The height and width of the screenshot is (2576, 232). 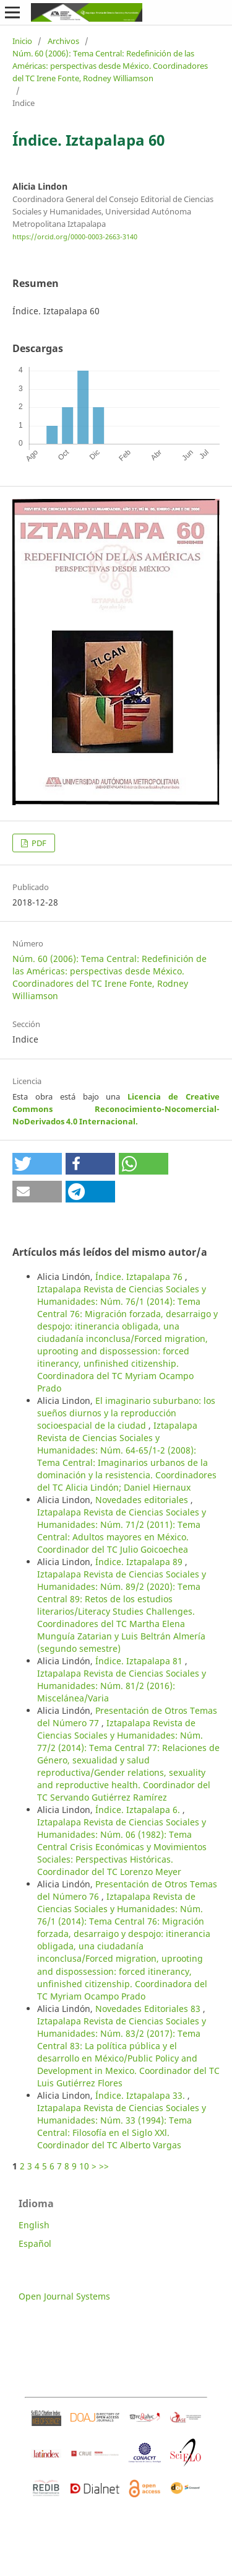 I want to click on Novedades Editoriales 83, so click(x=149, y=2008).